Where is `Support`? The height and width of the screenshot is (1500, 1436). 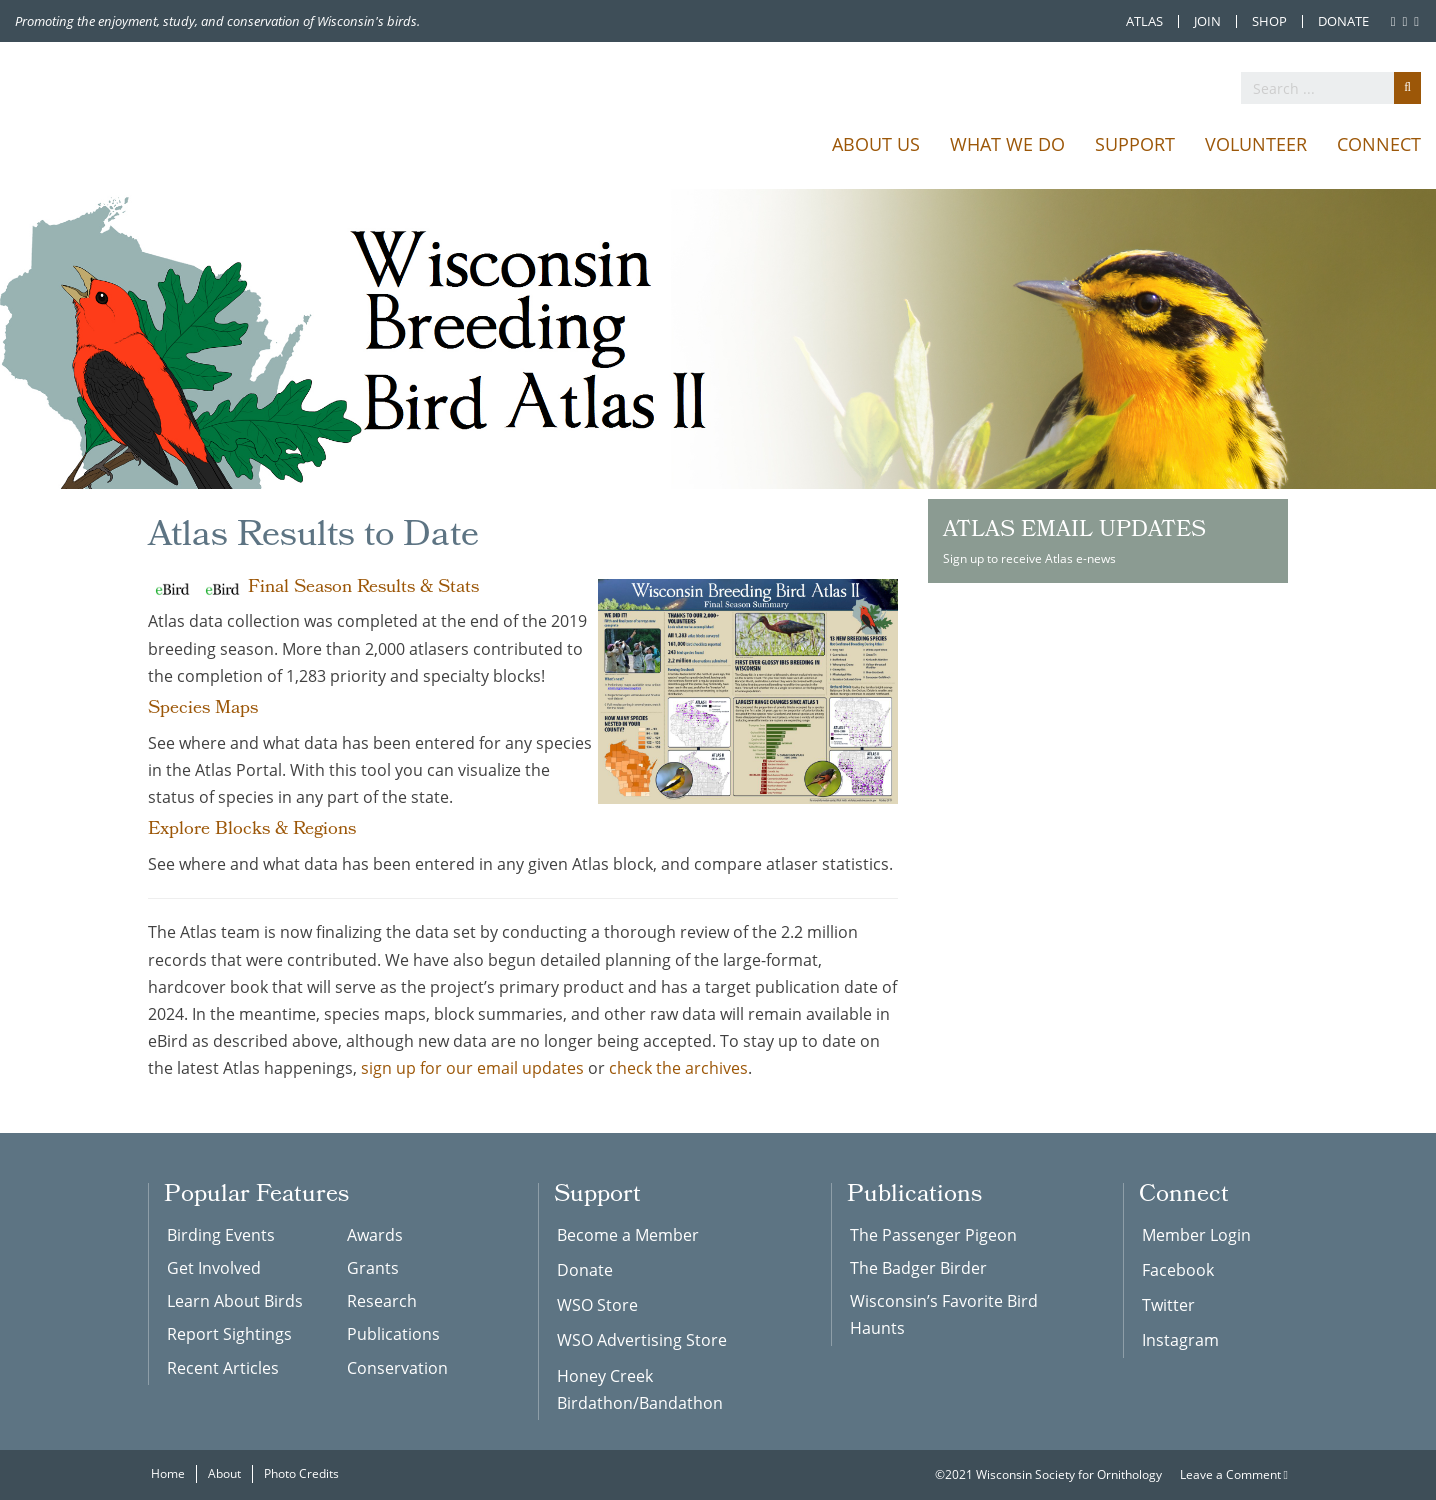 Support is located at coordinates (1135, 144).